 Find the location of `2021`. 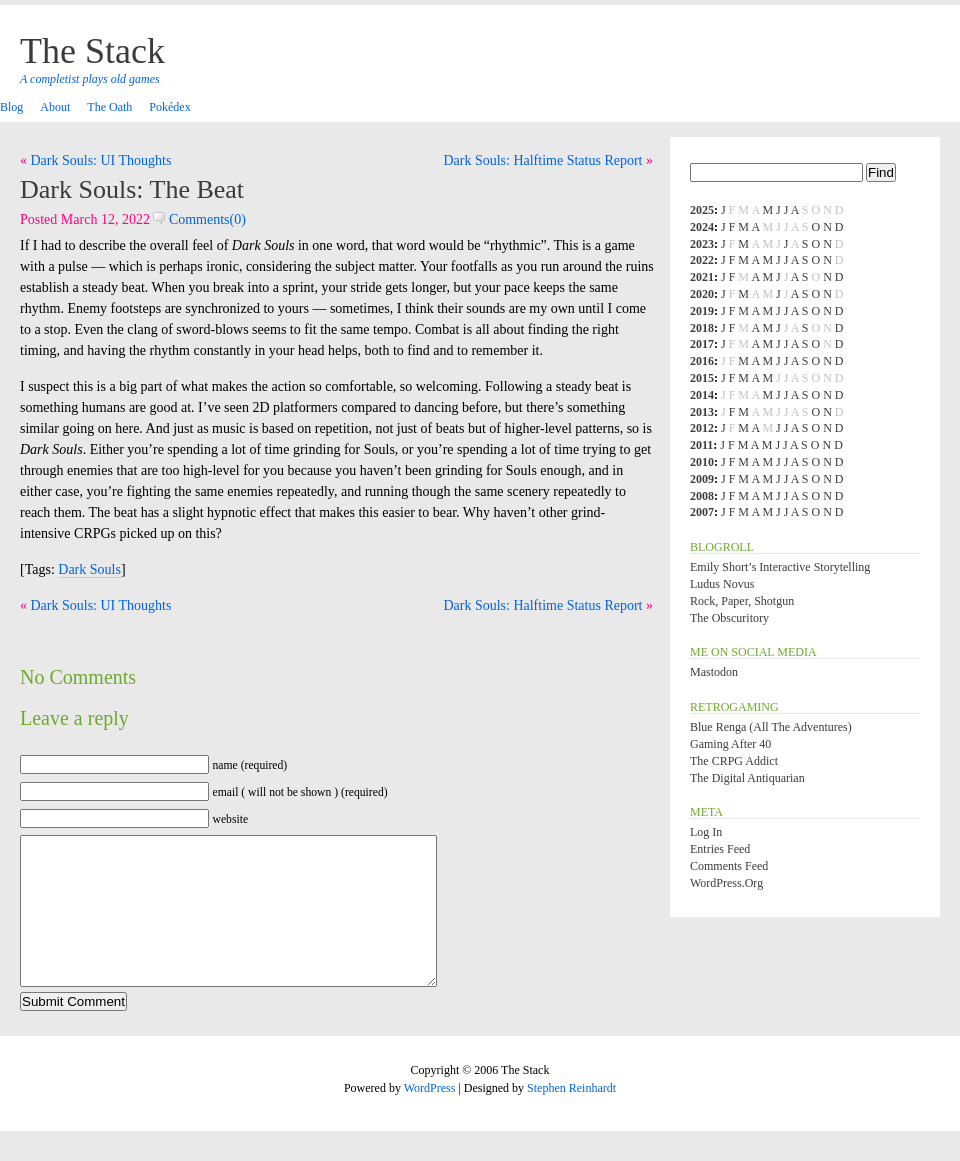

2021 is located at coordinates (702, 277).